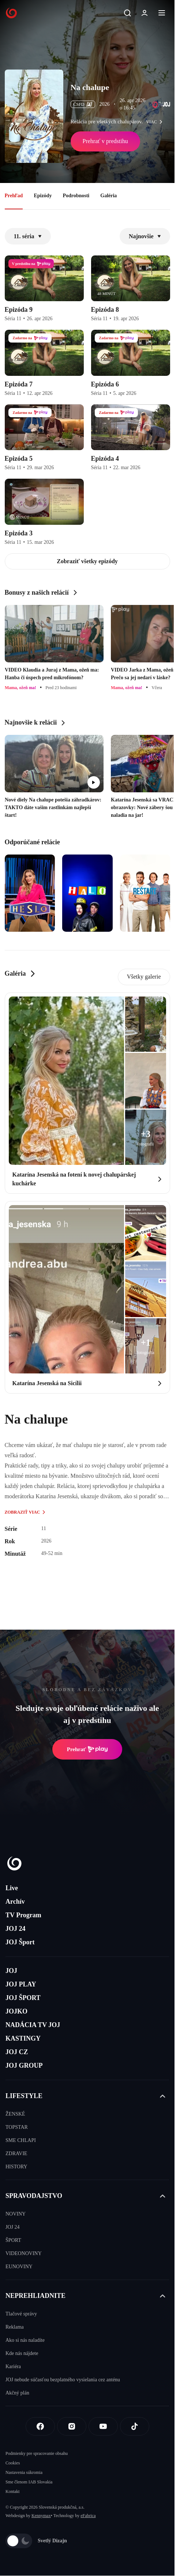 This screenshot has width=180, height=2576. What do you see at coordinates (43, 195) in the screenshot?
I see `Epizódy` at bounding box center [43, 195].